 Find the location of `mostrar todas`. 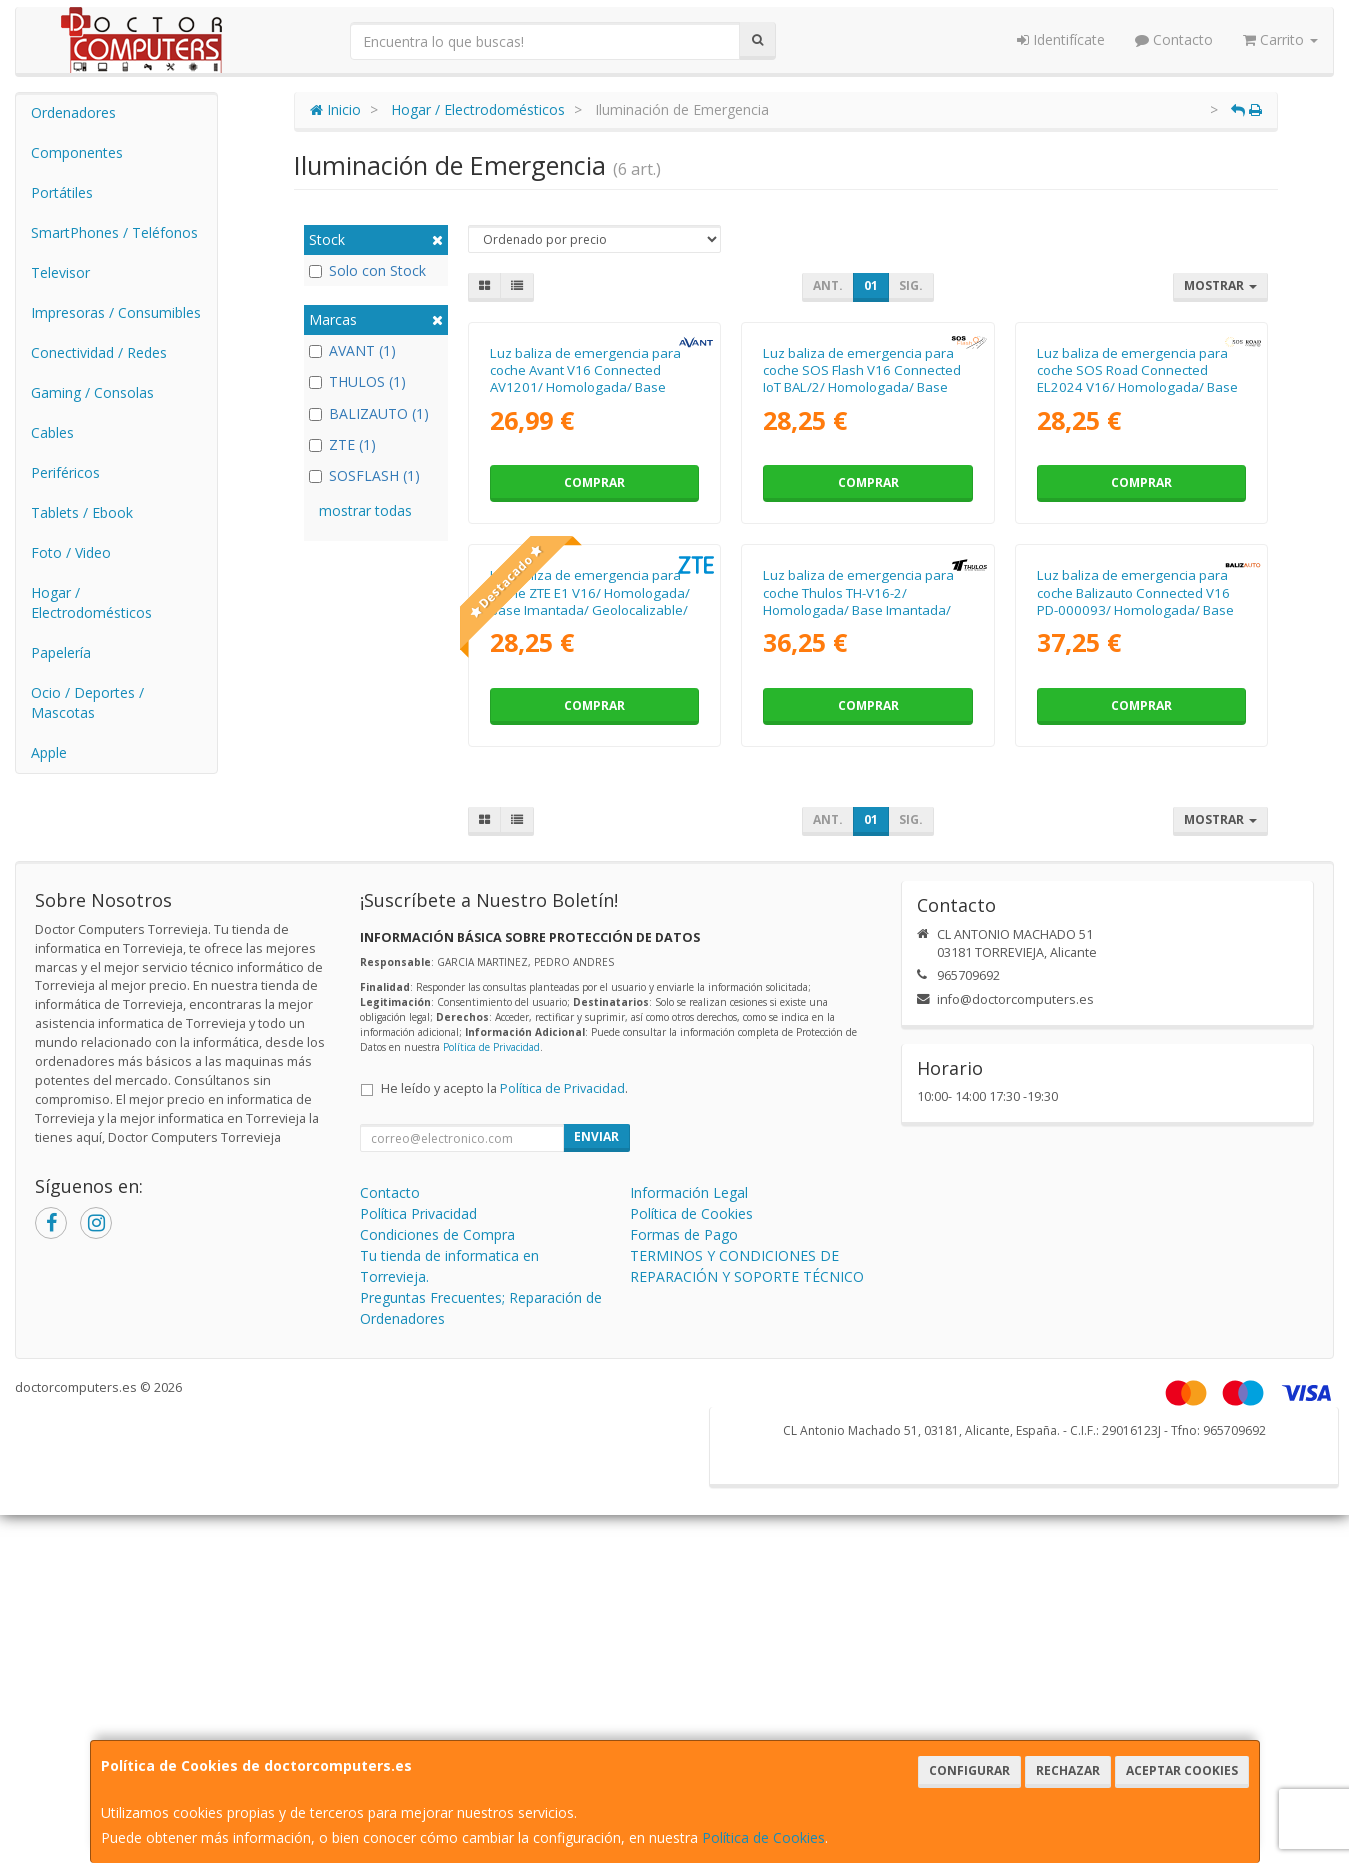

mostrar todas is located at coordinates (365, 510).